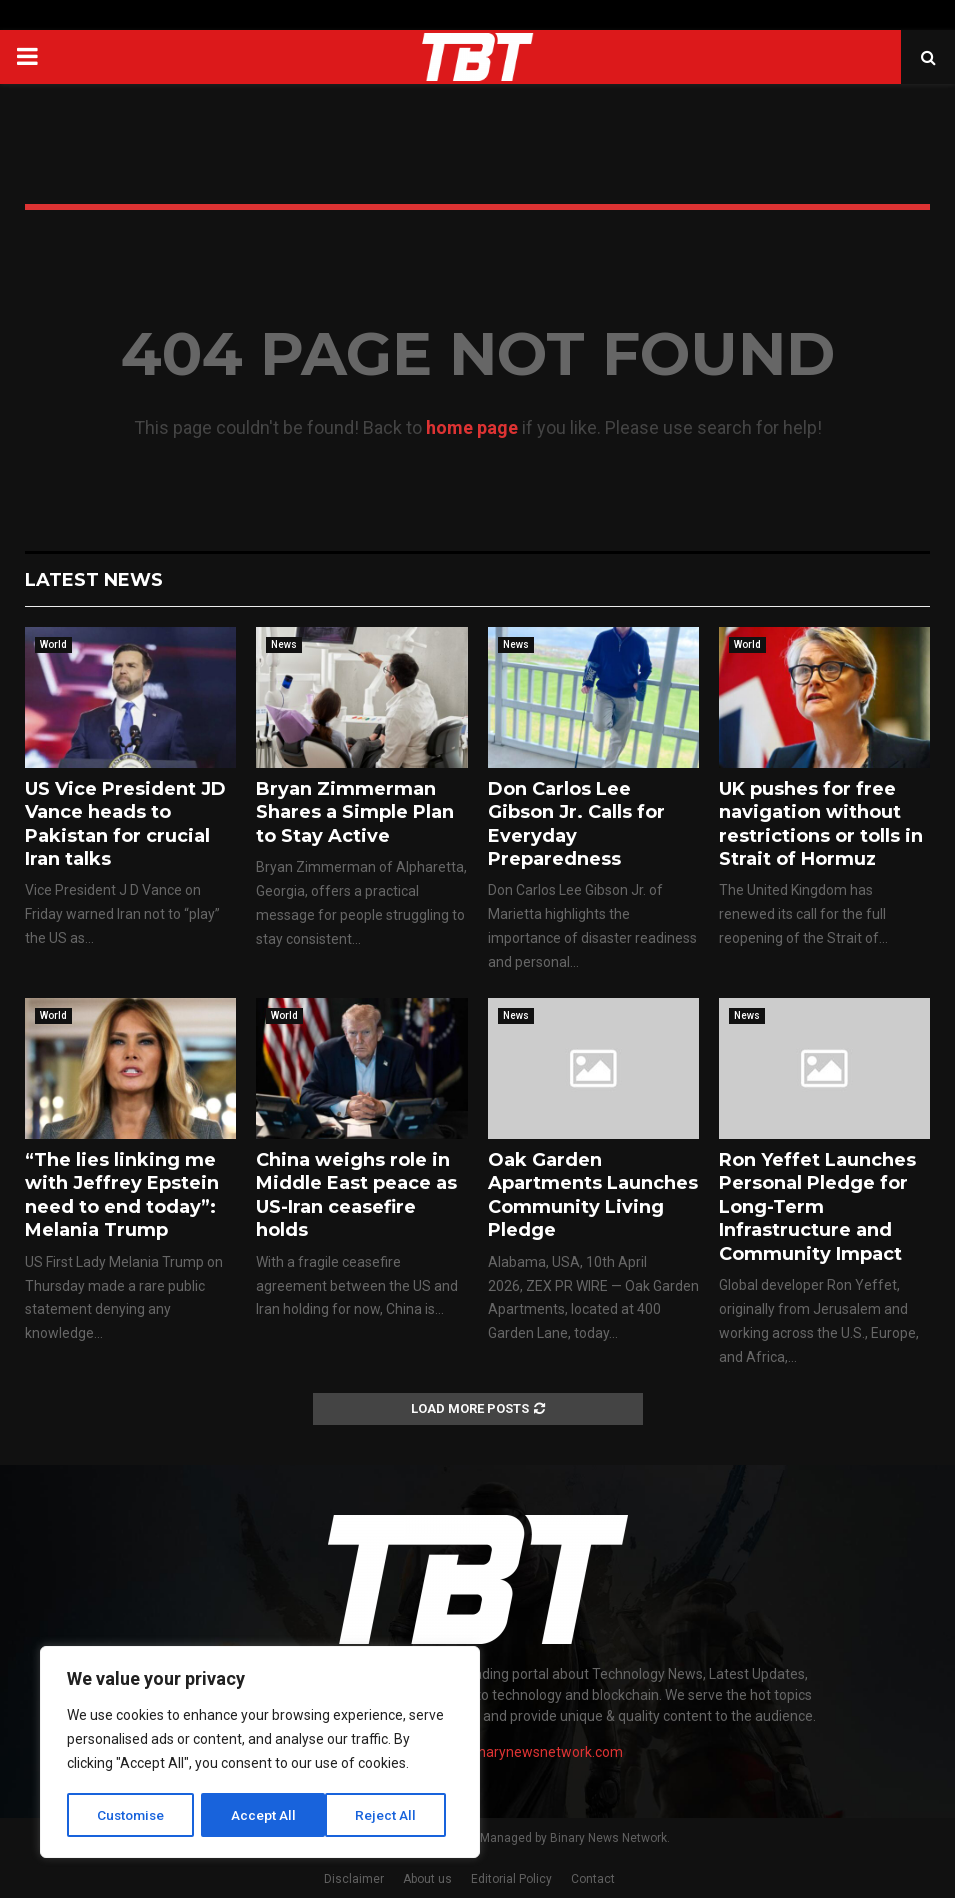  Describe the element at coordinates (514, 1752) in the screenshot. I see `contact@binarynewsnetwork.com` at that location.